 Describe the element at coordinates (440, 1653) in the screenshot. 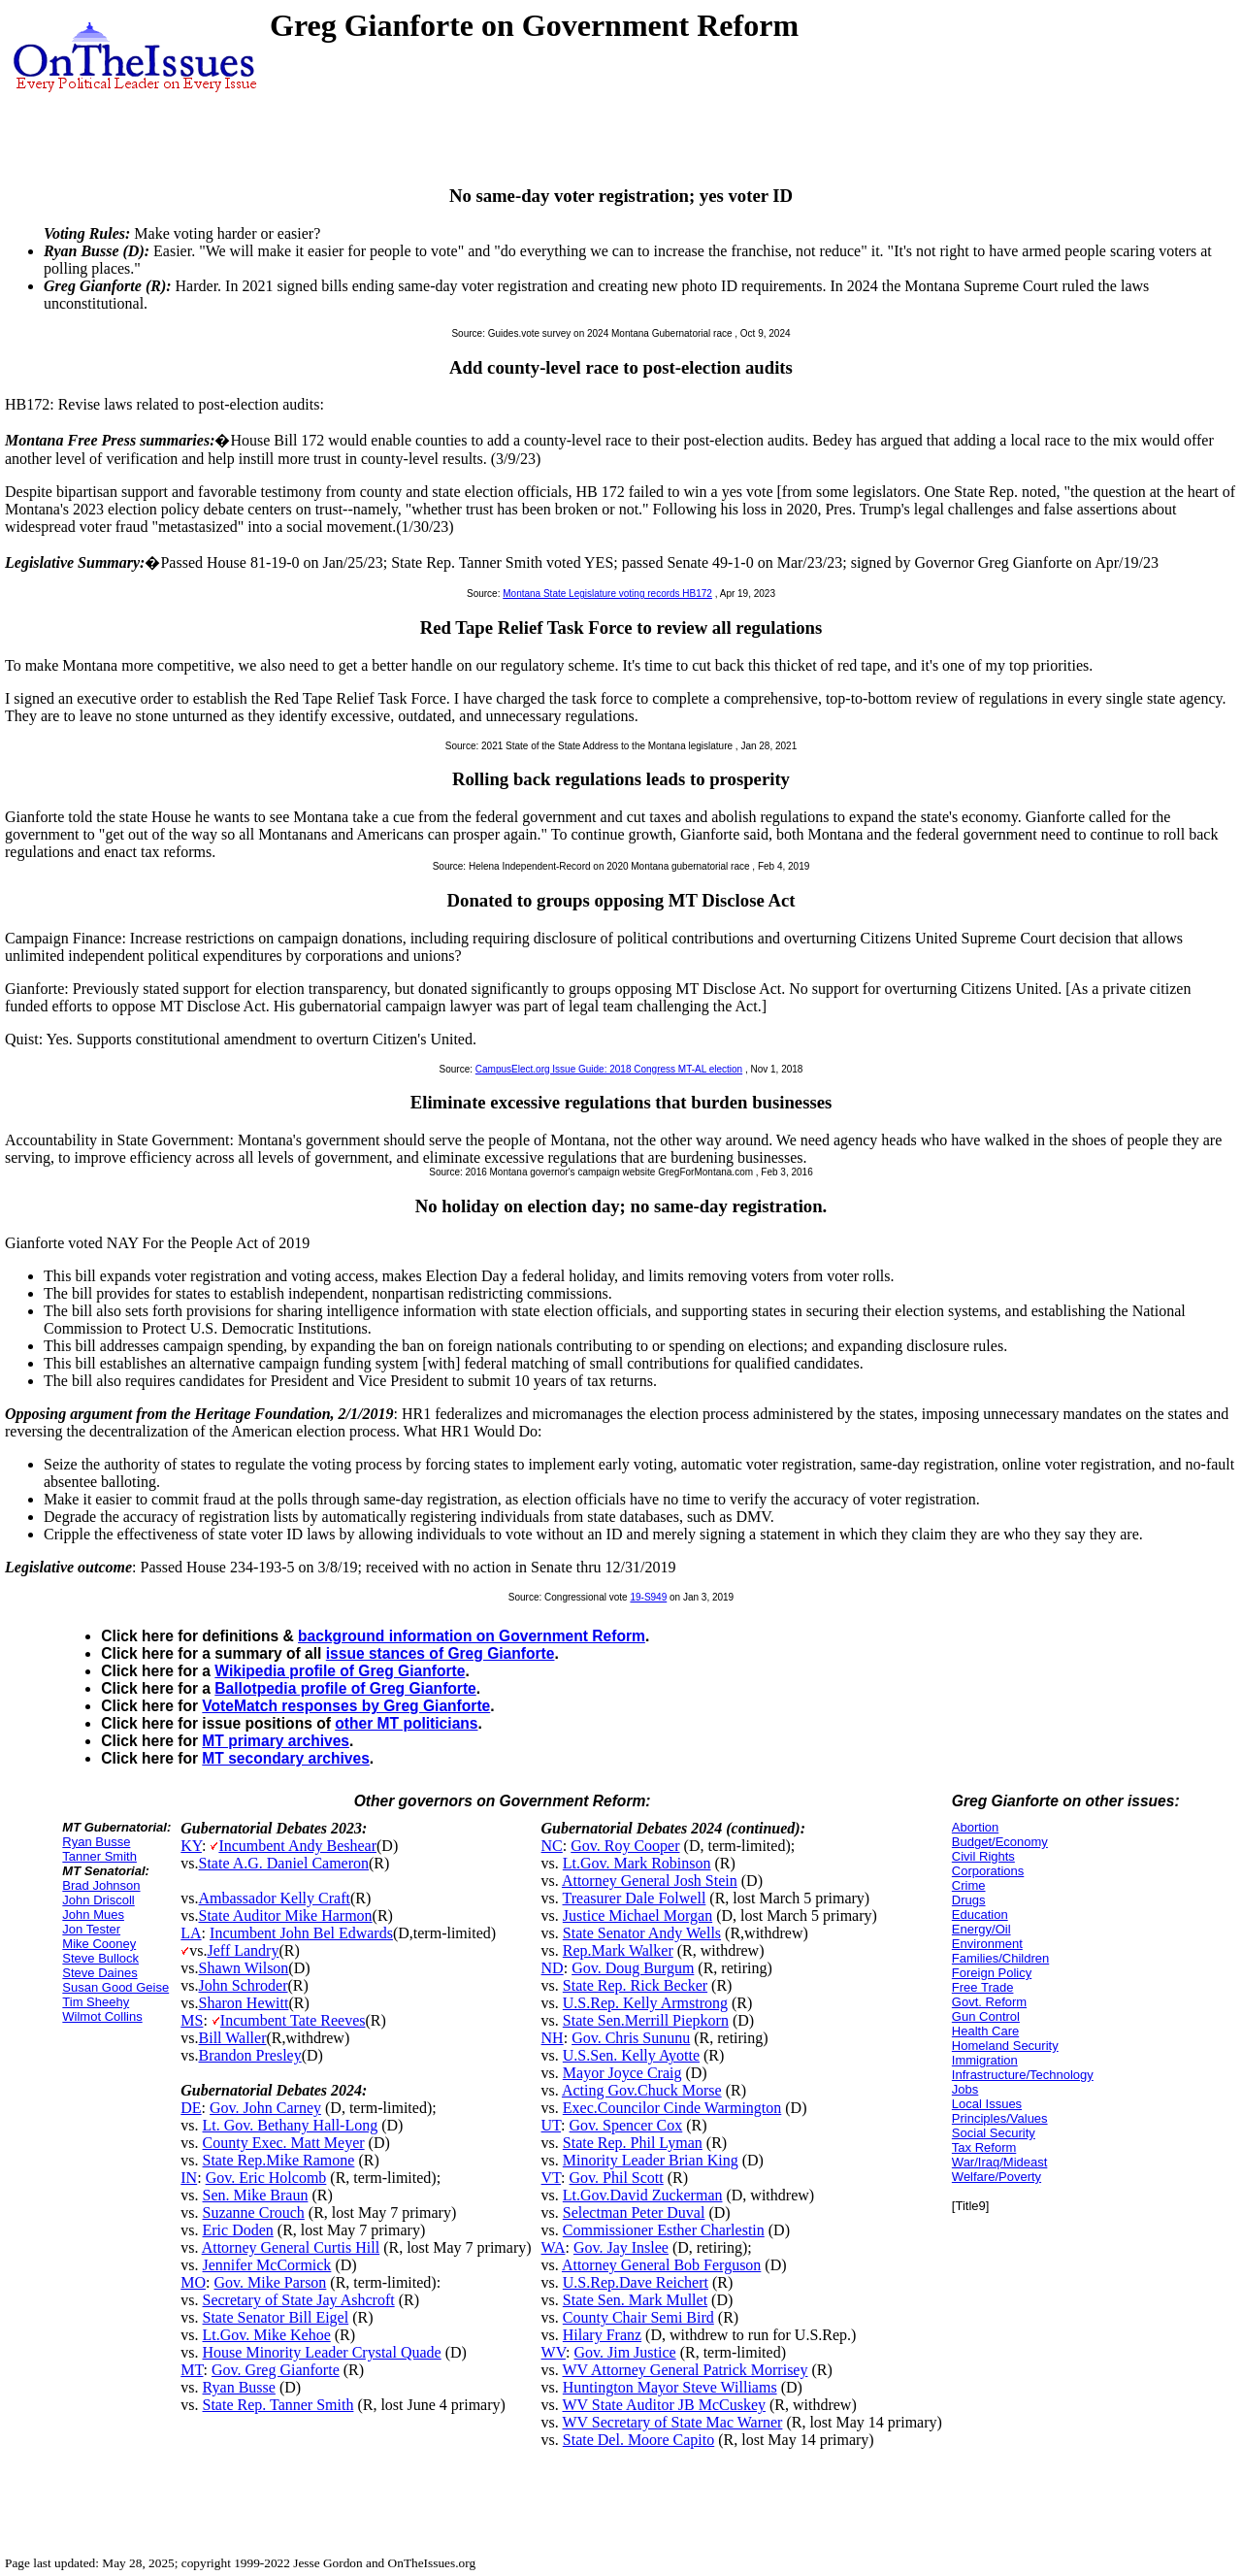

I see `issue stances of Greg Gianforte` at that location.